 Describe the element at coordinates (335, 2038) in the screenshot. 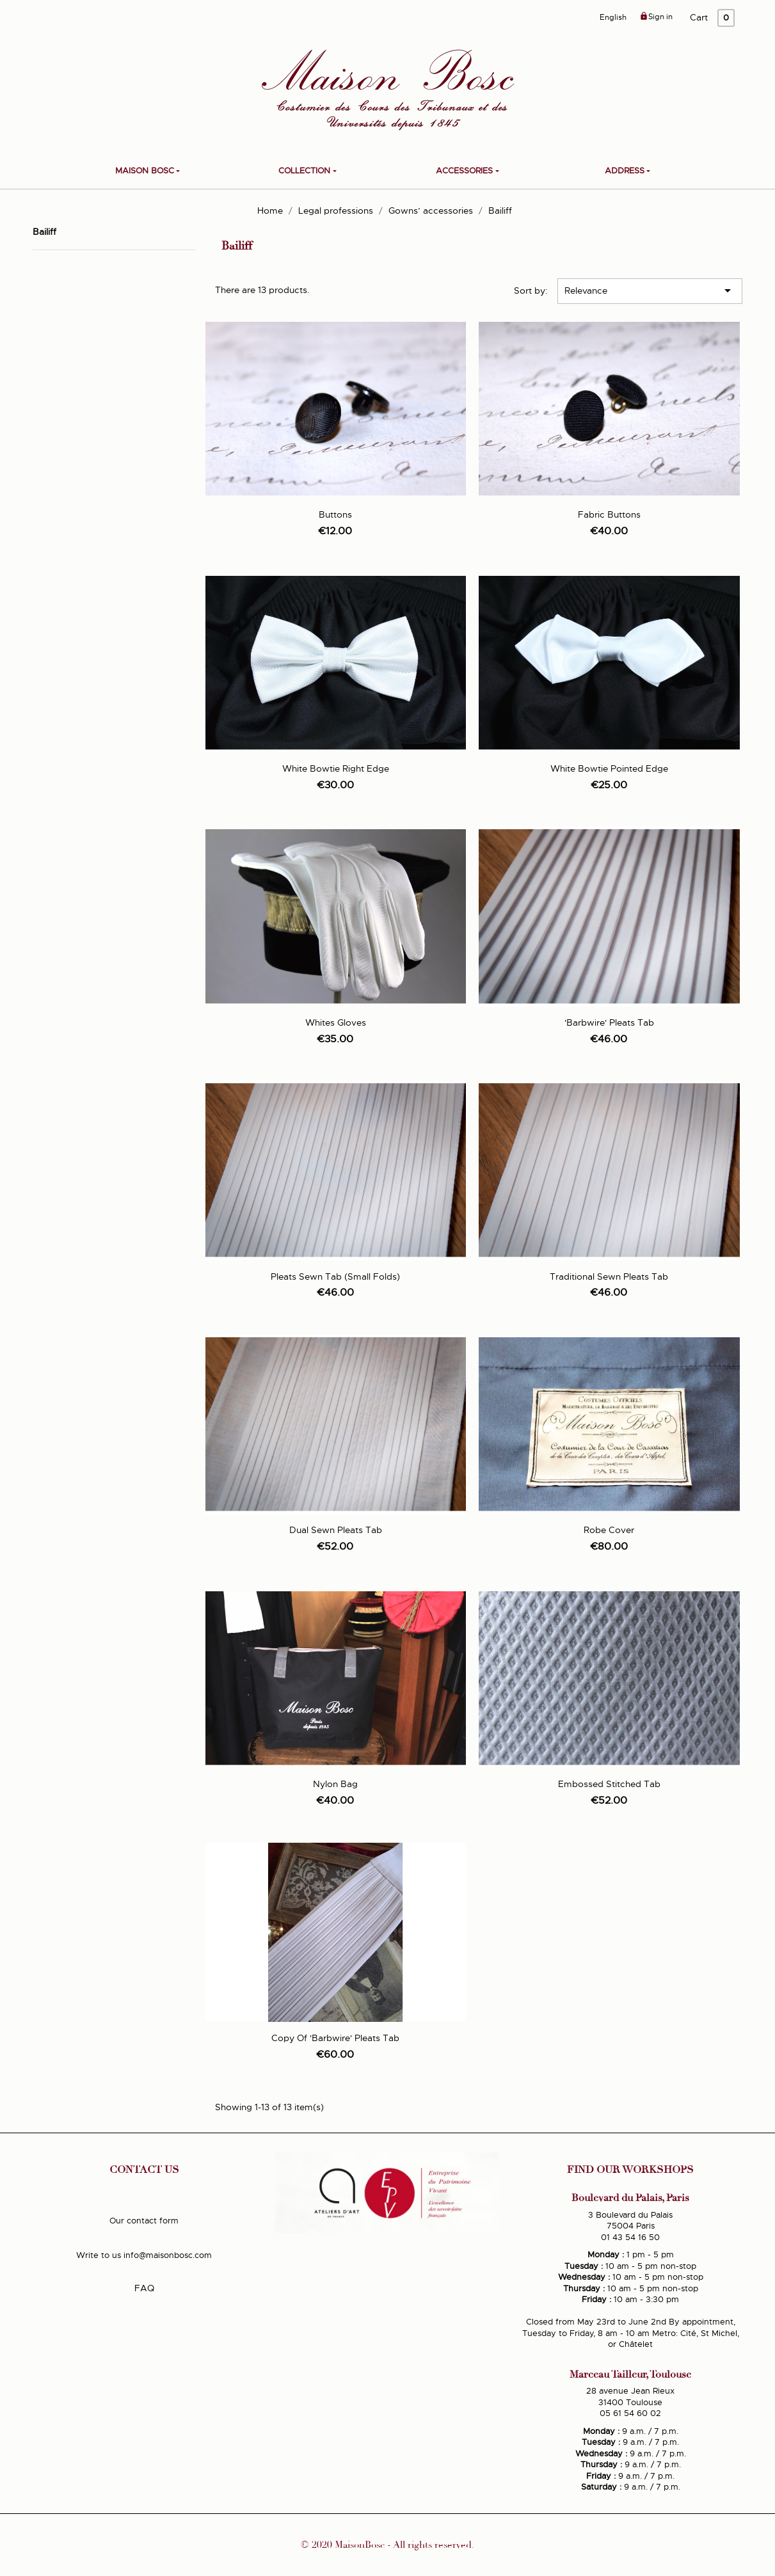

I see `copy of 'Barbwire' pleats tab` at that location.